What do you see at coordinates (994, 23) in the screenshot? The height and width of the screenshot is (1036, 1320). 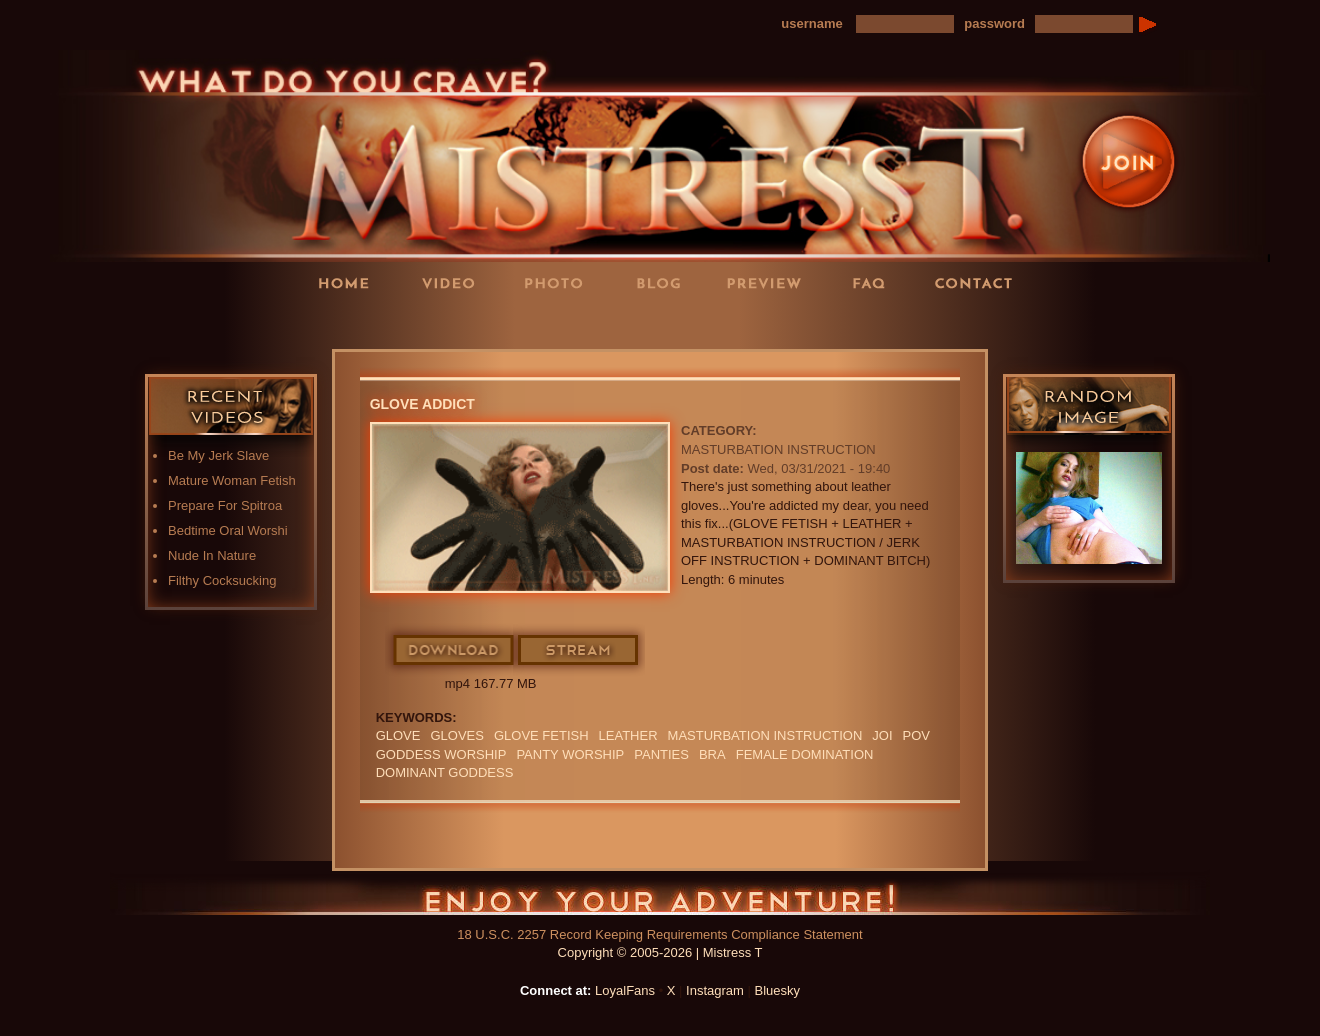 I see `password` at bounding box center [994, 23].